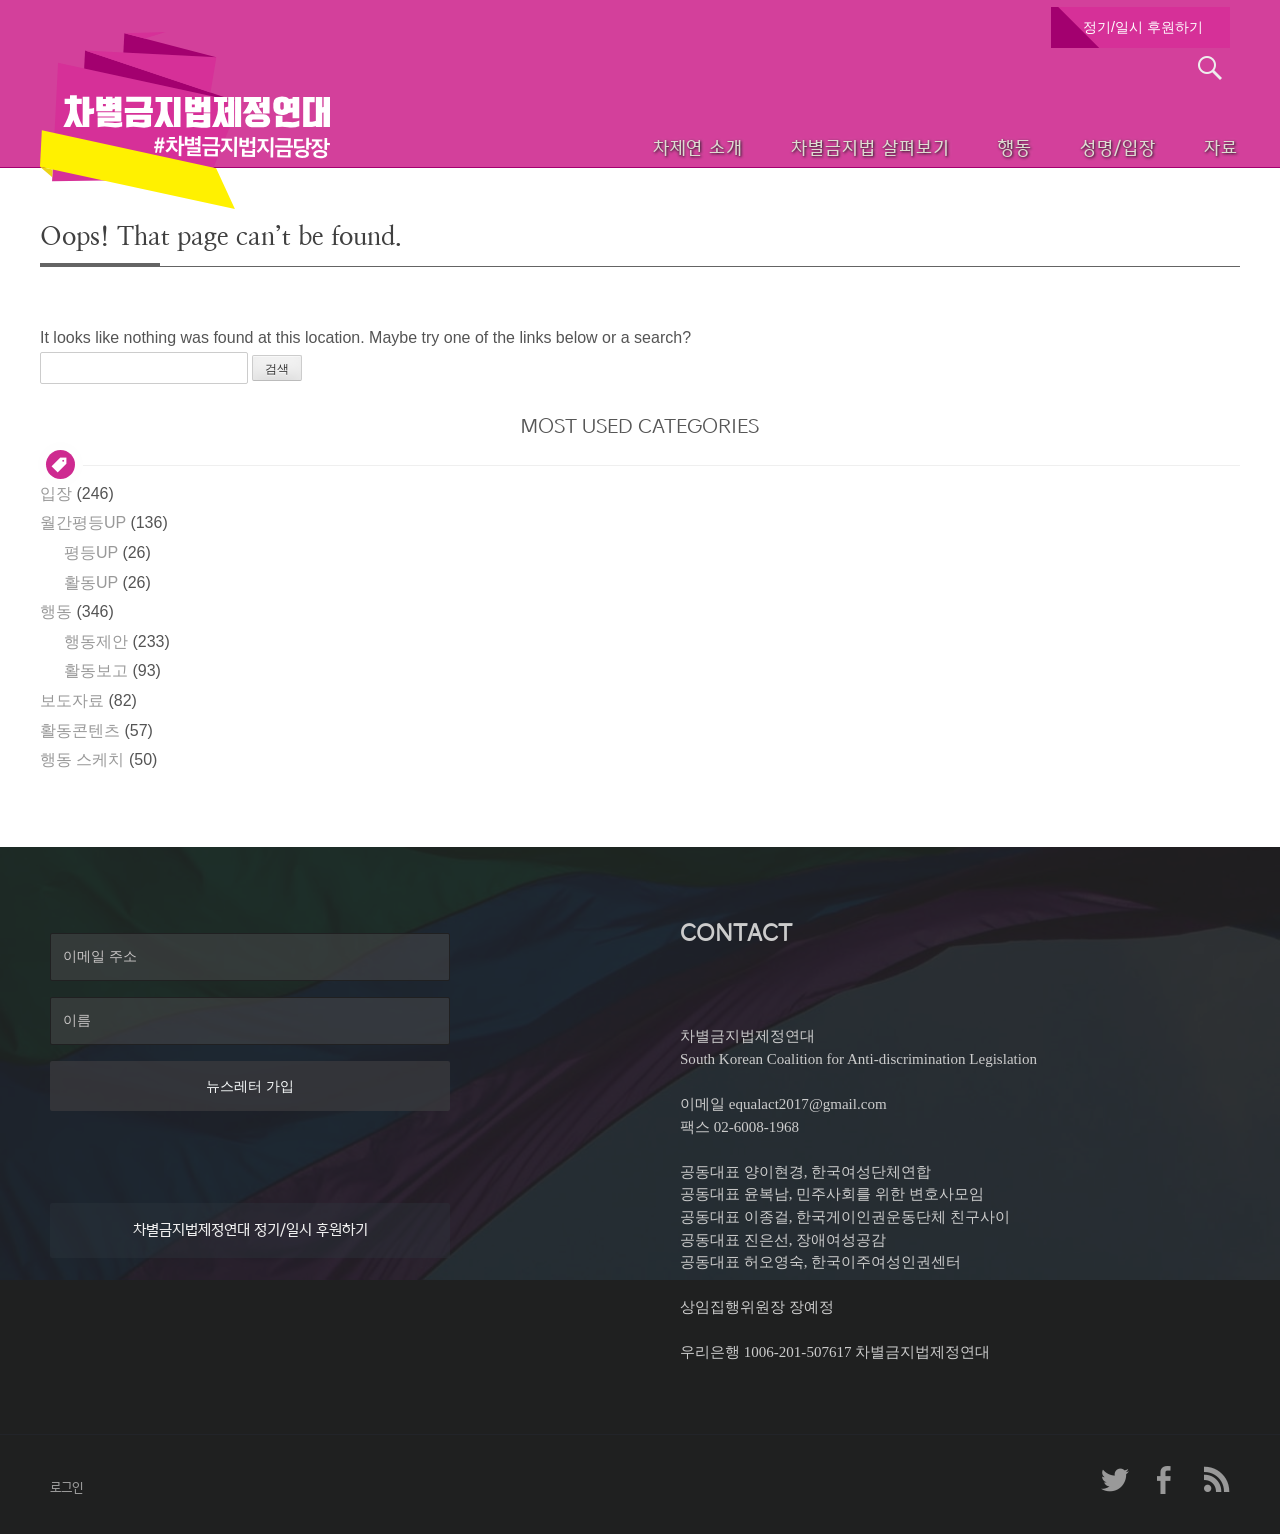 The width and height of the screenshot is (1280, 1534). Describe the element at coordinates (250, 1086) in the screenshot. I see `뉴스레터 가입` at that location.